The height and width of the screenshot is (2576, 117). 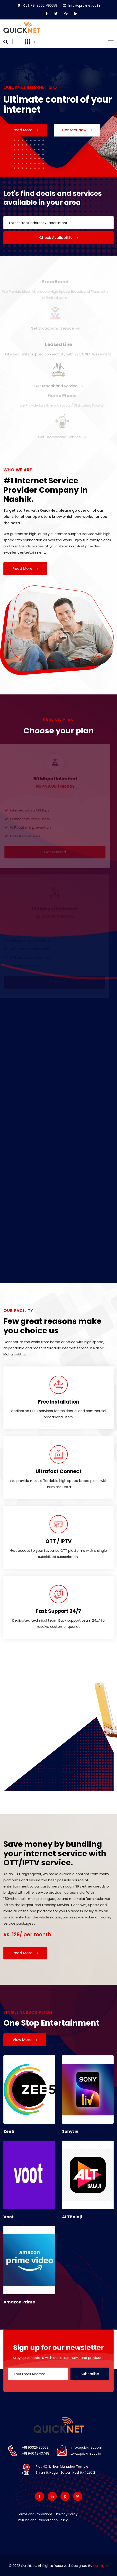 I want to click on www.quicknet.co.in, so click(x=86, y=2453).